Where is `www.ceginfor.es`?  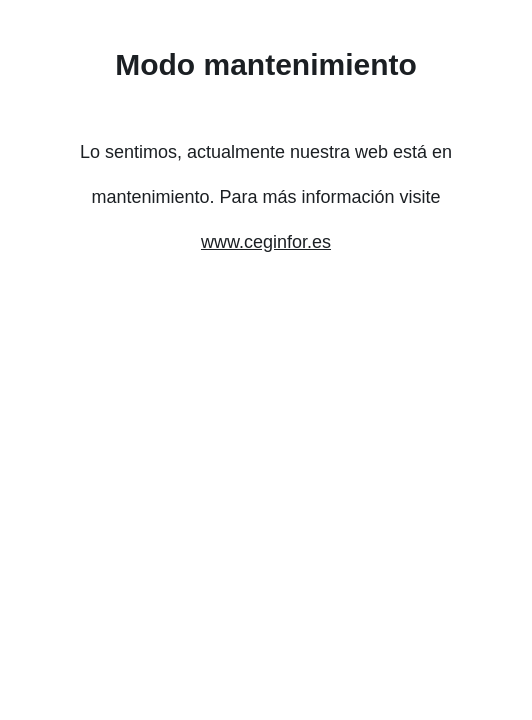
www.ceginfor.es is located at coordinates (266, 242).